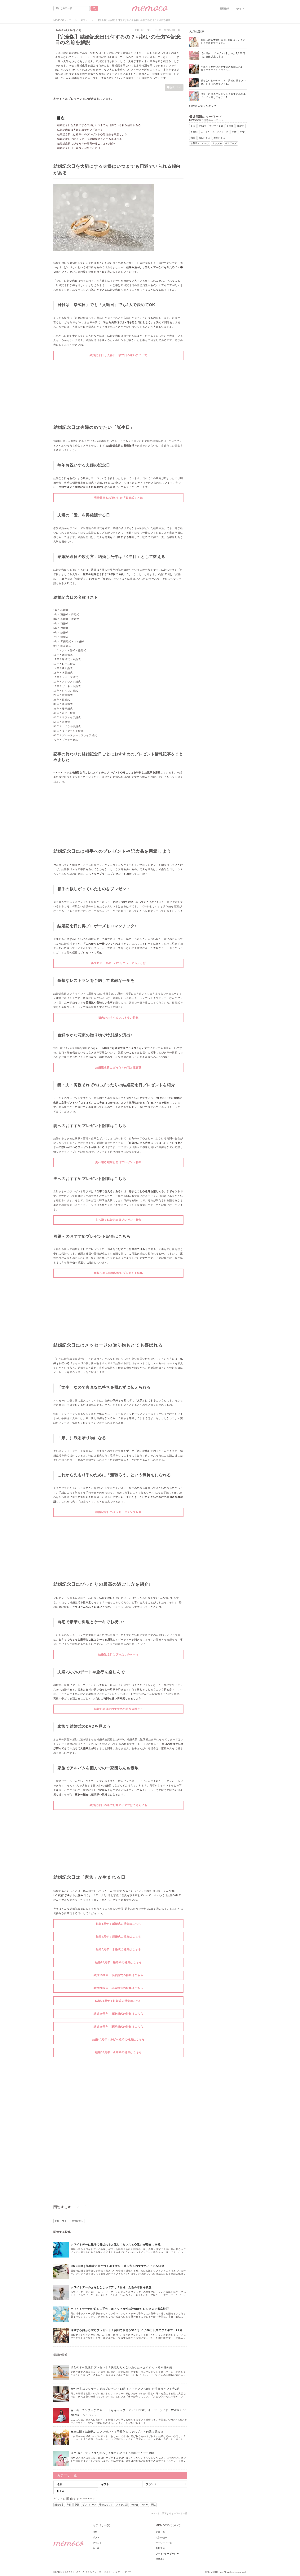 This screenshot has height=2576, width=300. Describe the element at coordinates (117, 2431) in the screenshot. I see `友達に贈る結婚祝いのプレゼント！予算別おしゃれギフト10選＆選び方` at that location.